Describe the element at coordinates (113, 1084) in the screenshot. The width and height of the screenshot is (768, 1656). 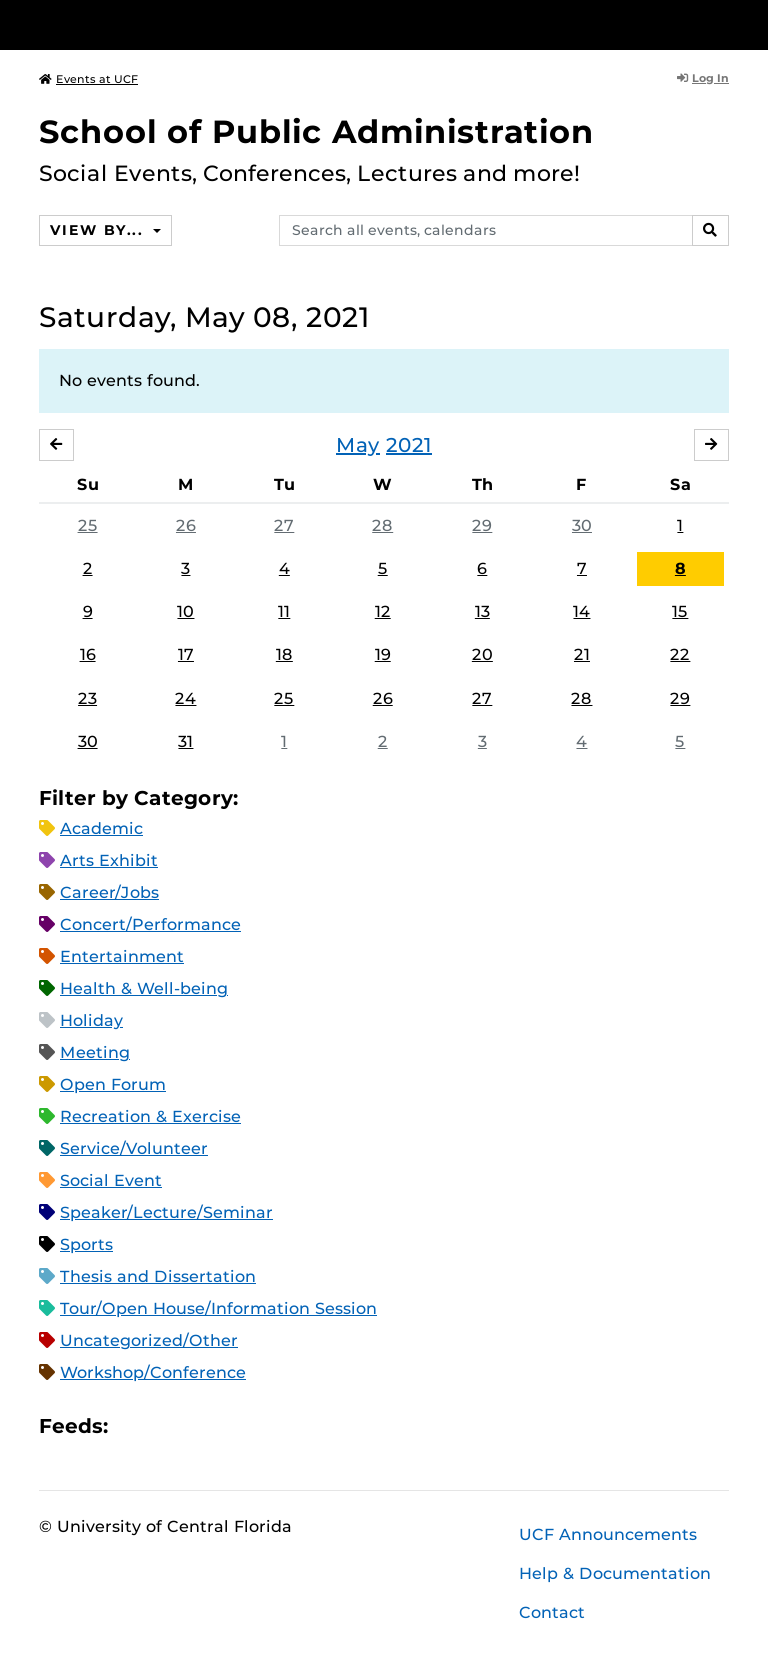
I see `Open Forum` at that location.